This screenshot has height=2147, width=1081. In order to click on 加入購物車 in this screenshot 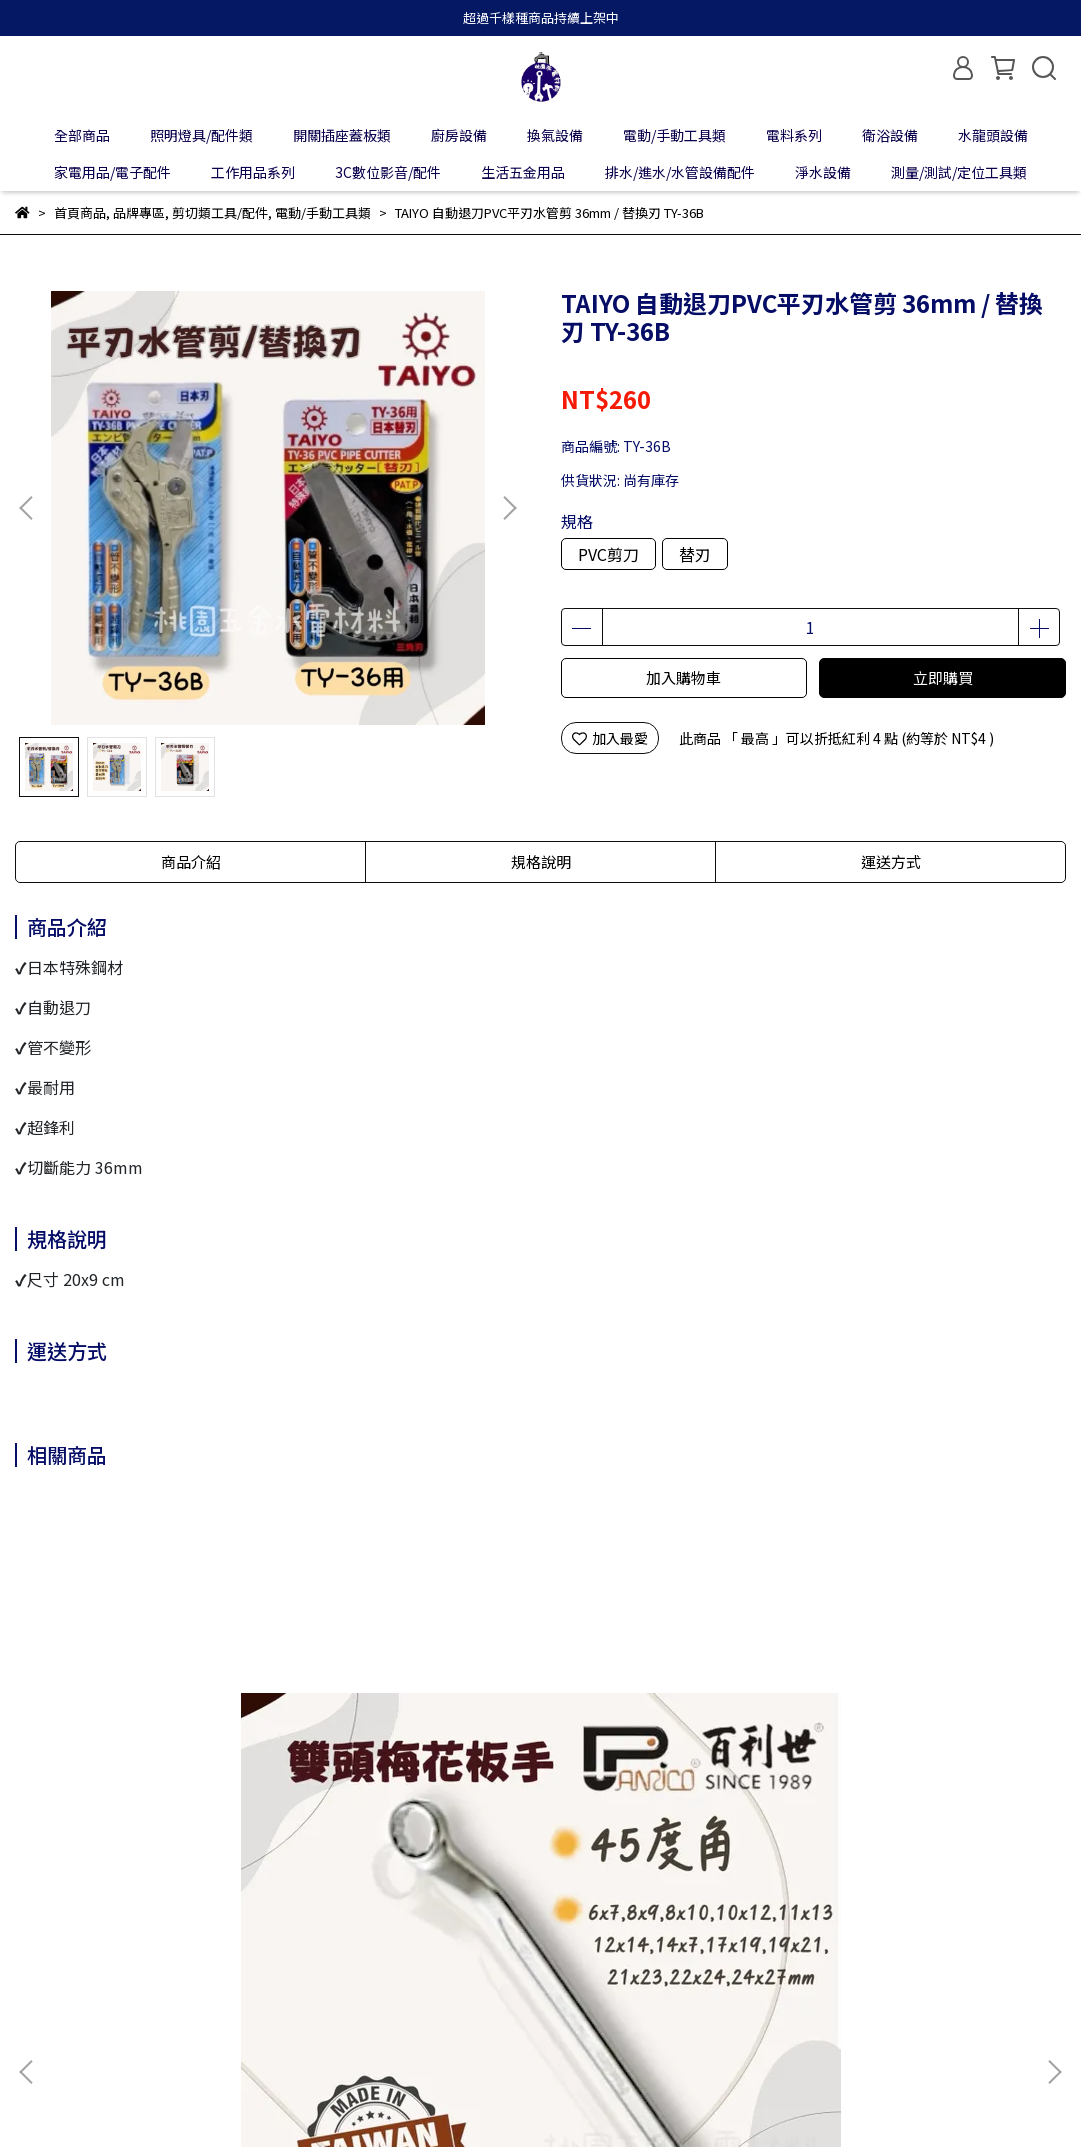, I will do `click(683, 677)`.